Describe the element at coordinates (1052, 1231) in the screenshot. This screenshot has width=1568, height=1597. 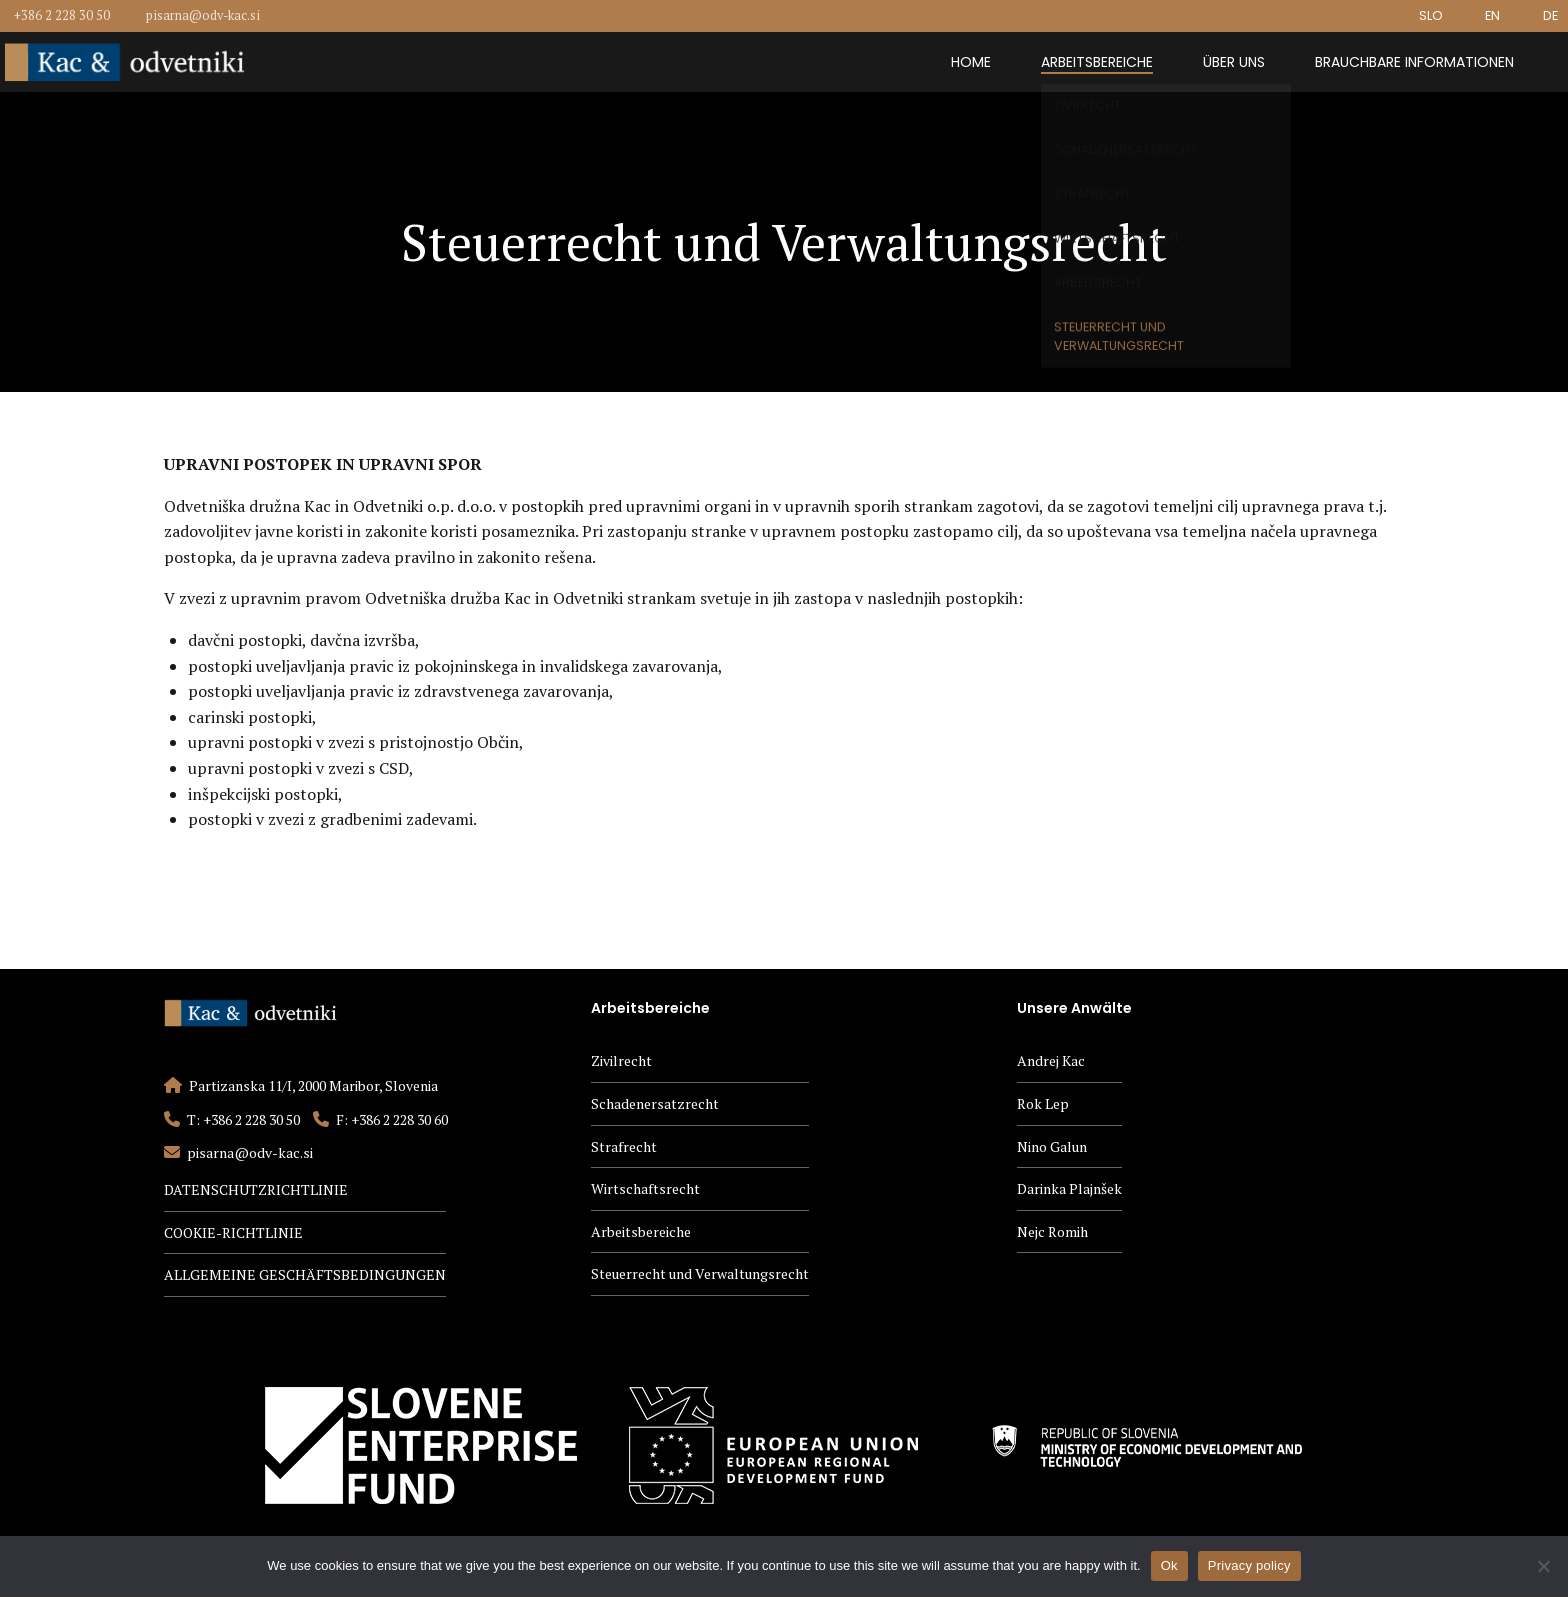
I see `Nejc Romih` at that location.